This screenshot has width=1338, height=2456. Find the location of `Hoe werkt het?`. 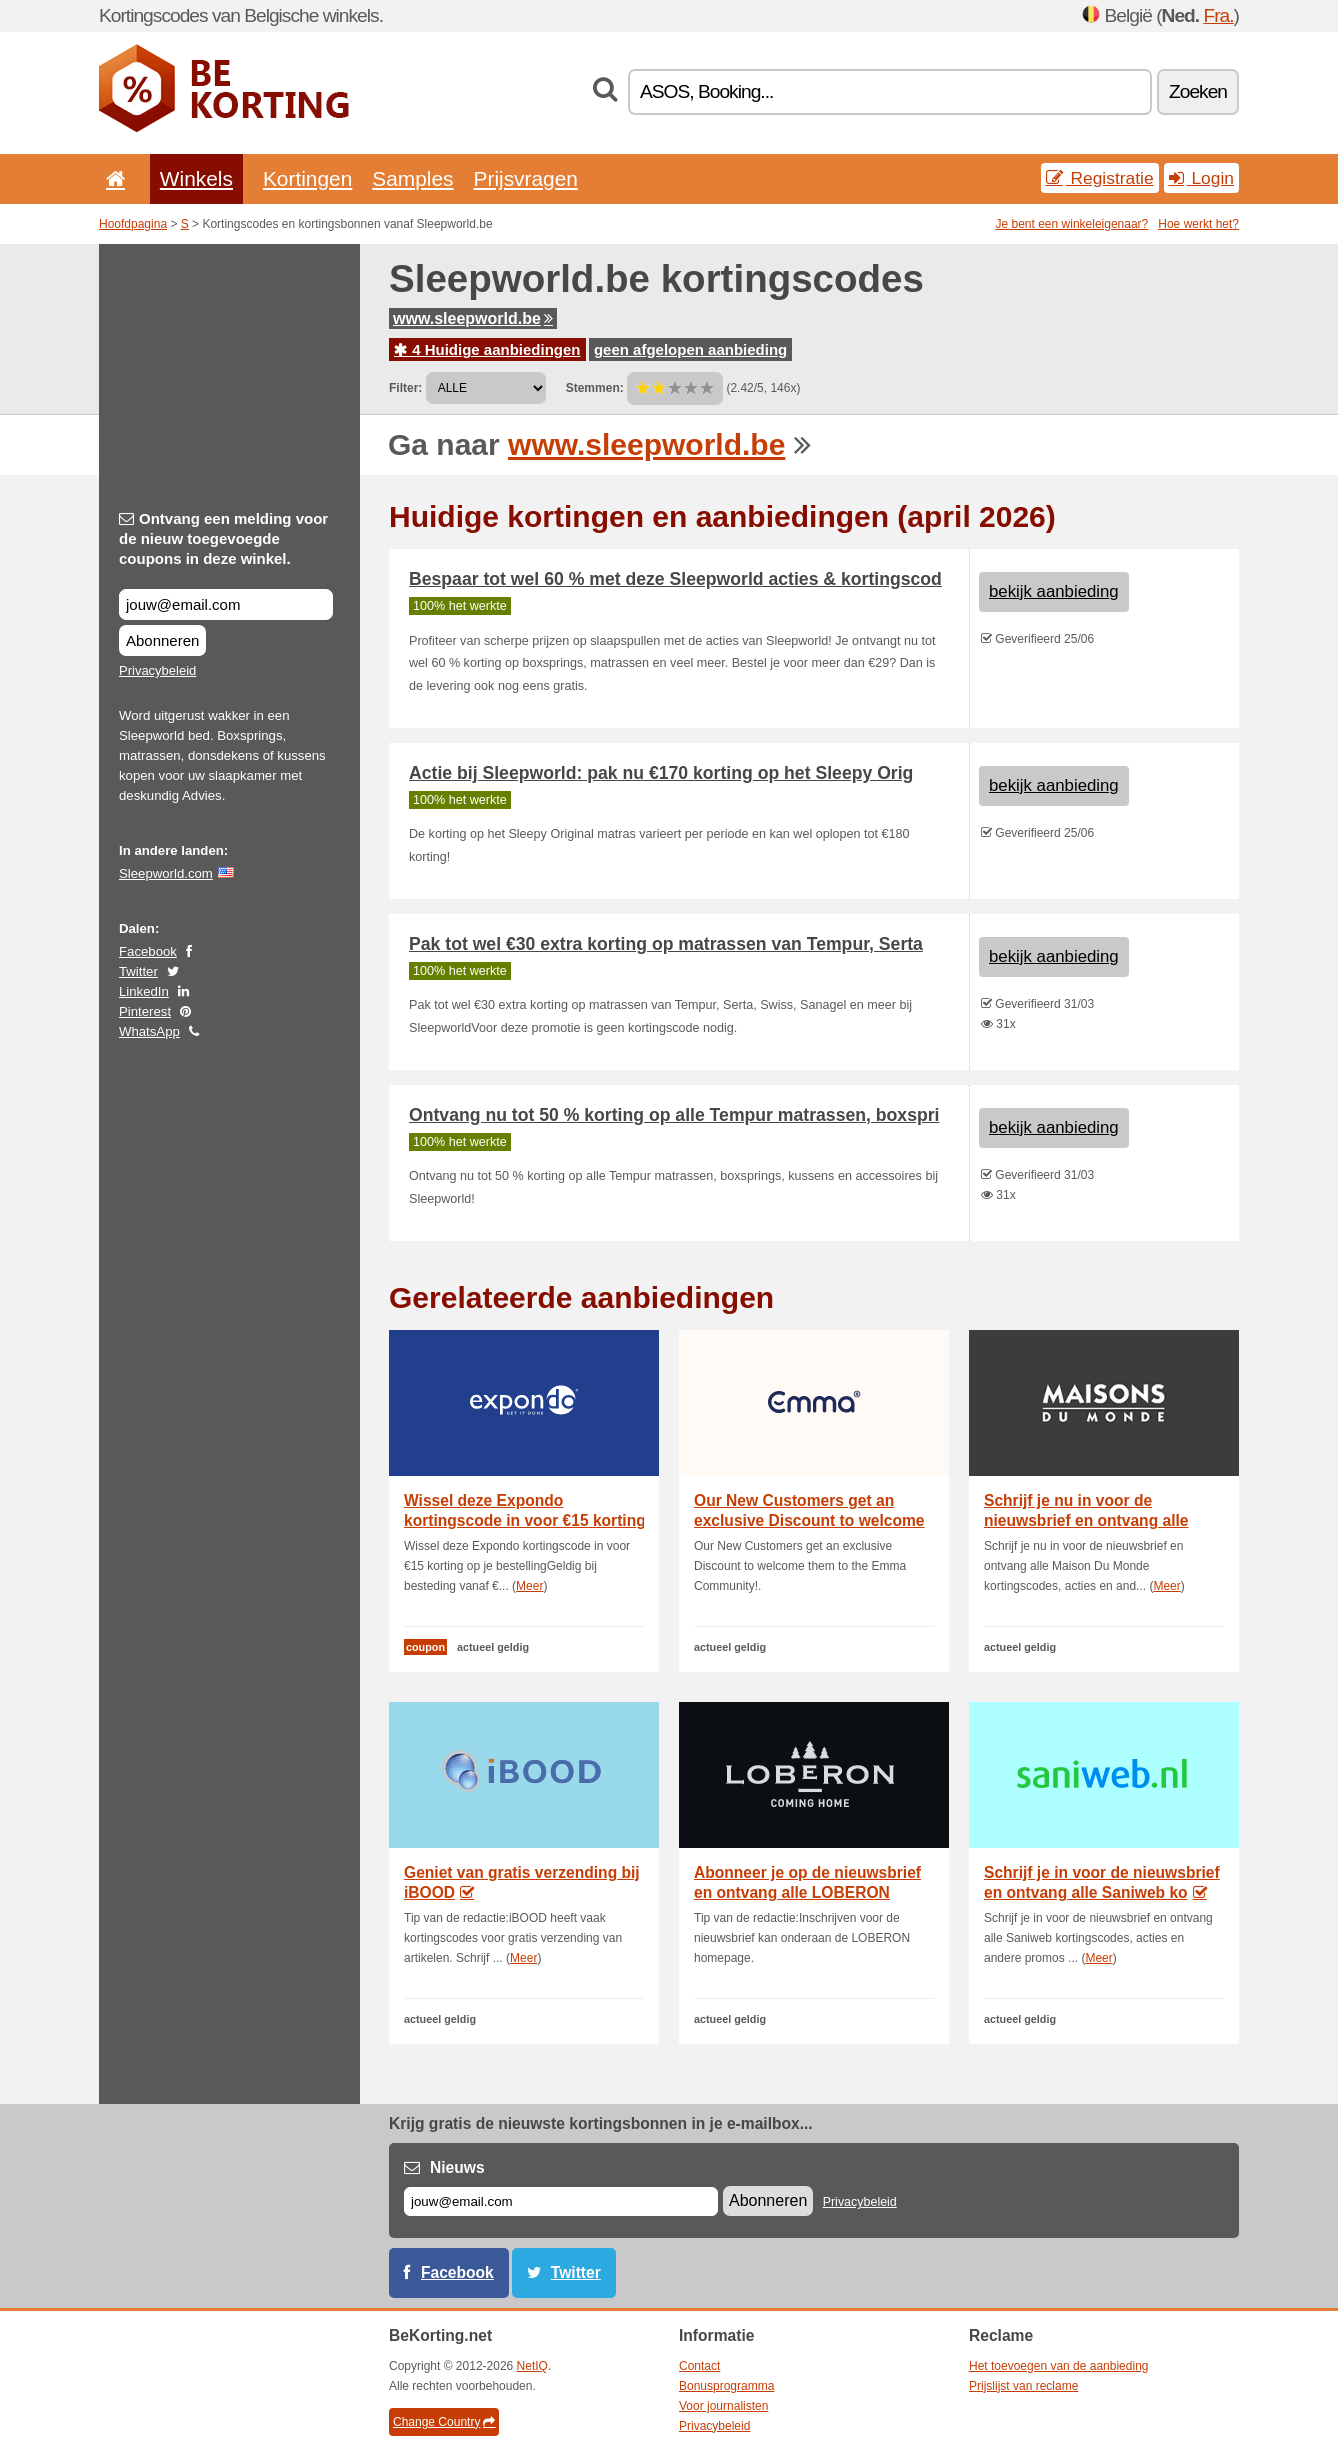

Hoe werkt het? is located at coordinates (1198, 224).